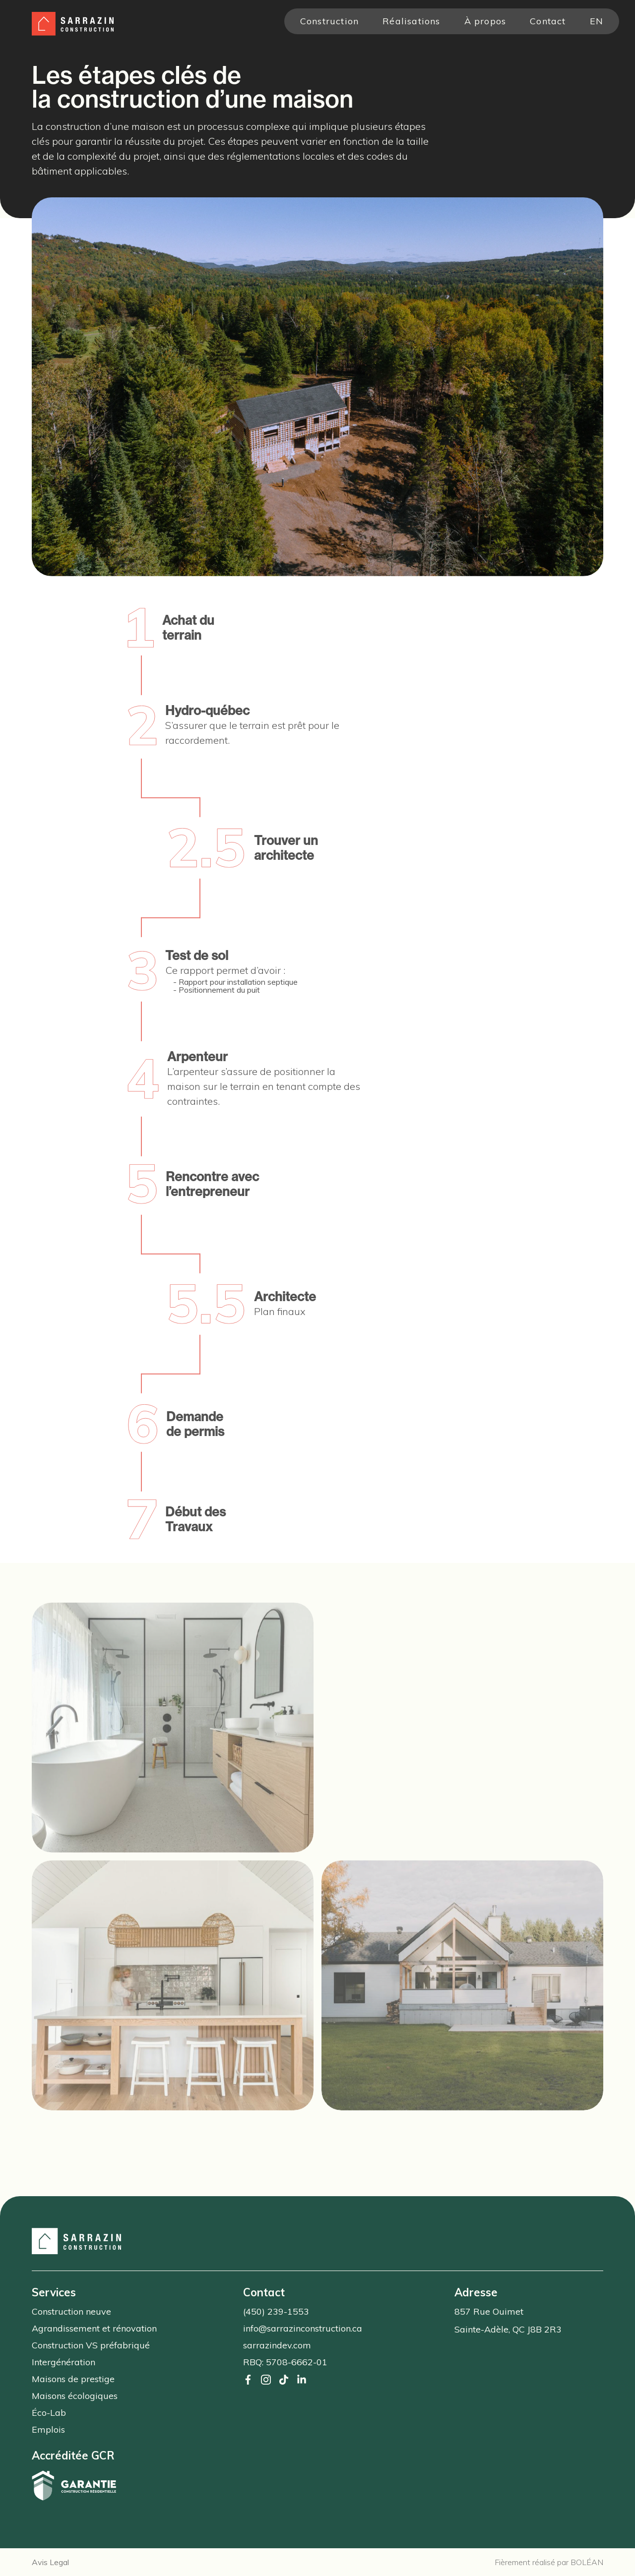 Image resolution: width=635 pixels, height=2576 pixels. Describe the element at coordinates (75, 2395) in the screenshot. I see `Maisons écologiques` at that location.